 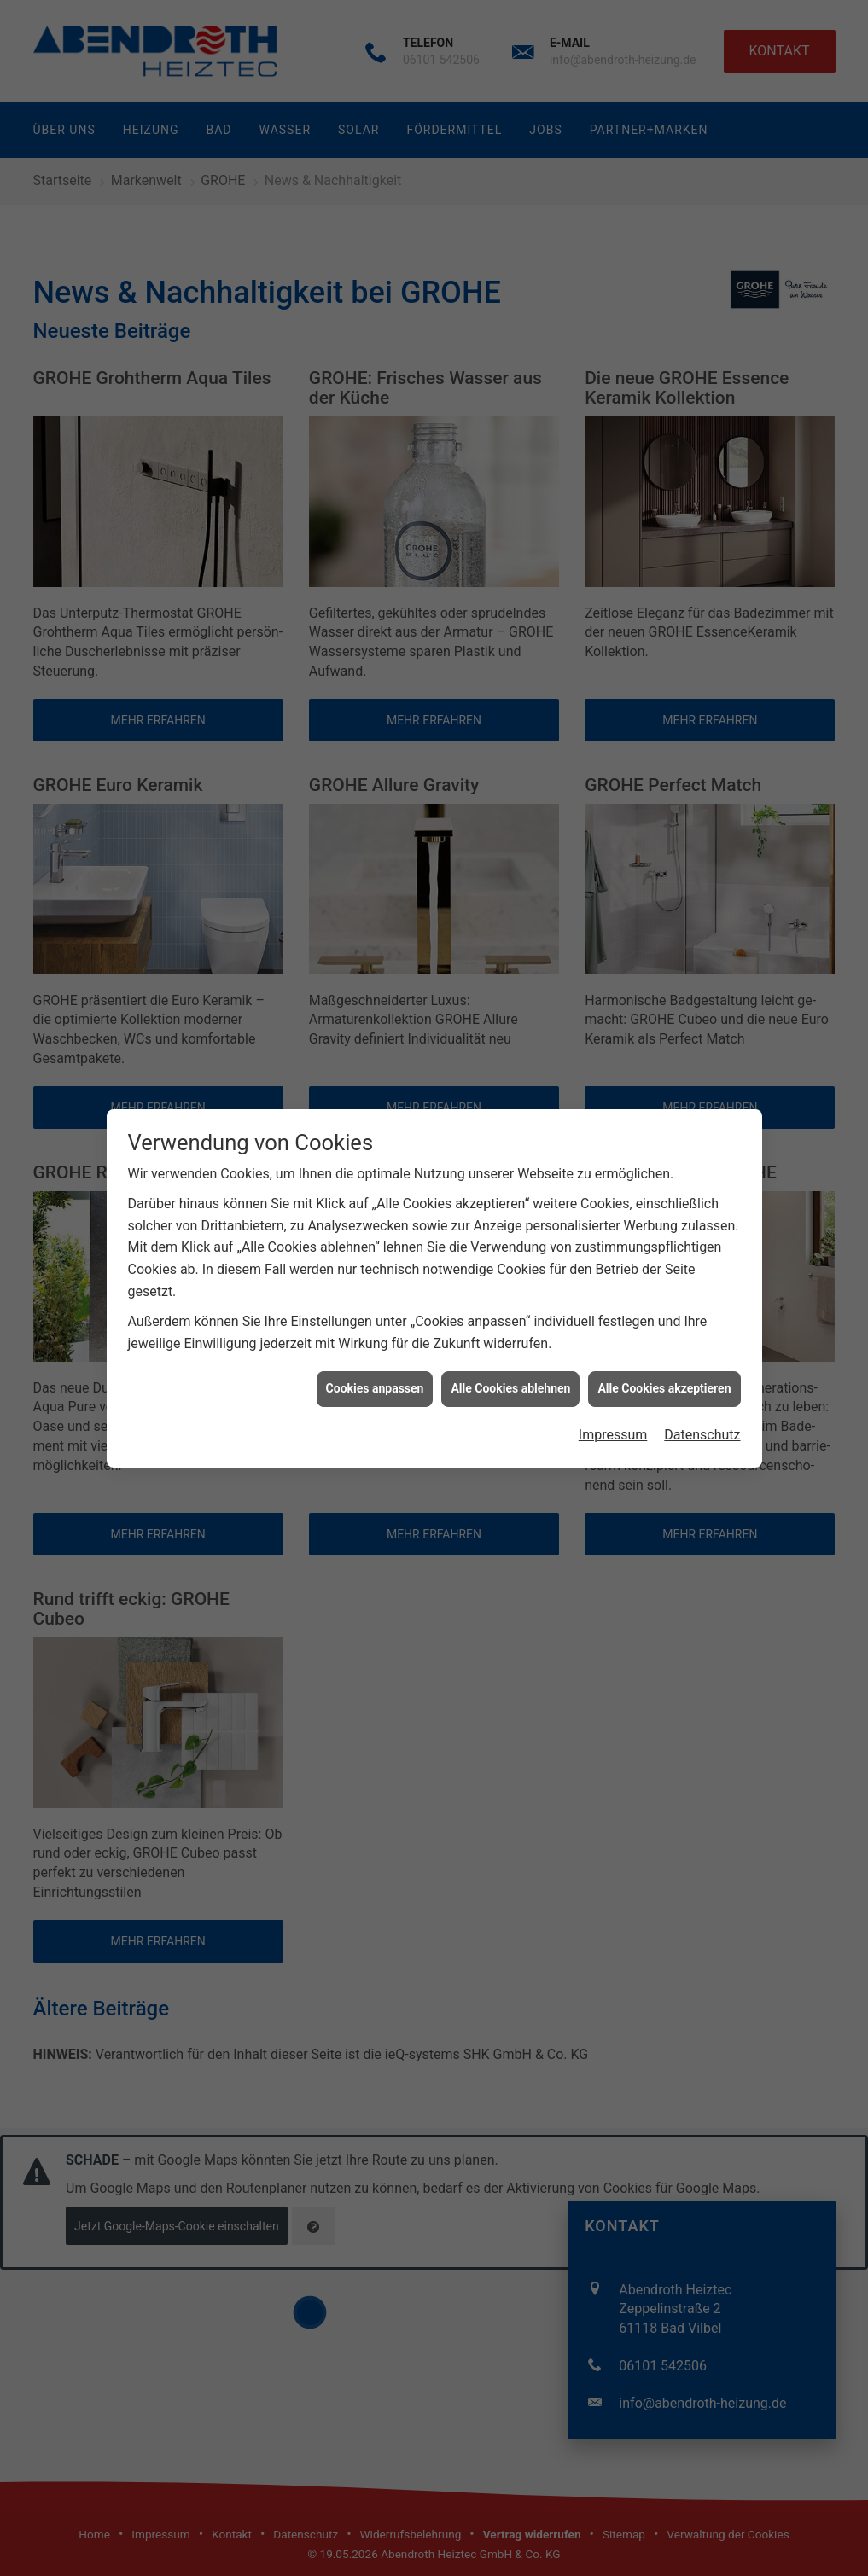 I want to click on Datenschutz, so click(x=702, y=1426).